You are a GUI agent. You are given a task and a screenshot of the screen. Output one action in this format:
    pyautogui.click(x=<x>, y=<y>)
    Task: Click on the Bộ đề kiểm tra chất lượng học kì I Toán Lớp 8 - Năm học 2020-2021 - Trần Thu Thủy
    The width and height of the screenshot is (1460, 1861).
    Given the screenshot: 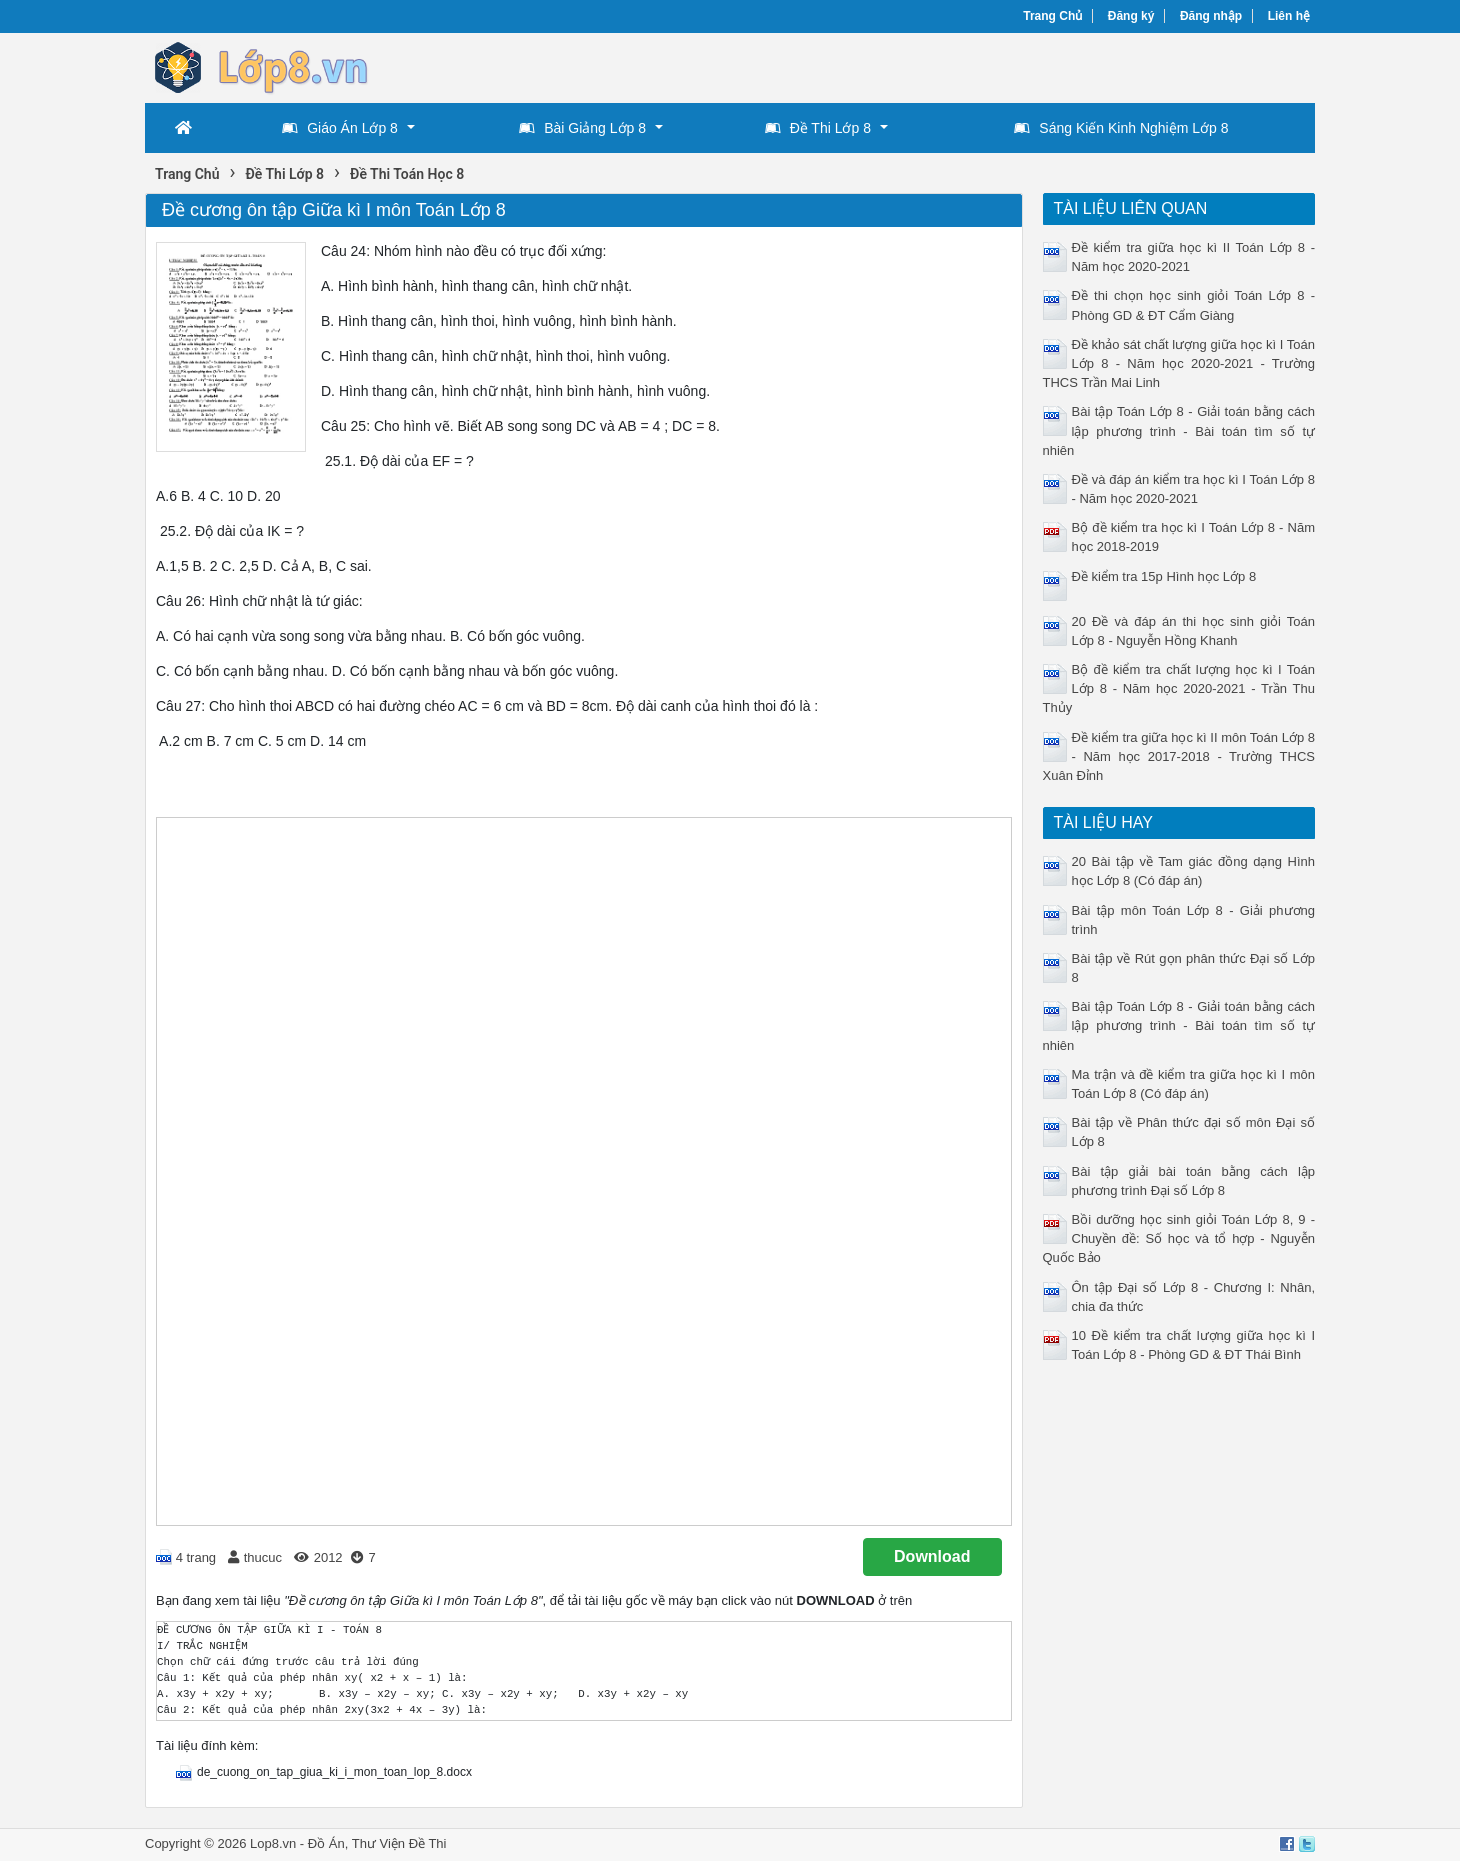 What is the action you would take?
    pyautogui.click(x=1179, y=688)
    